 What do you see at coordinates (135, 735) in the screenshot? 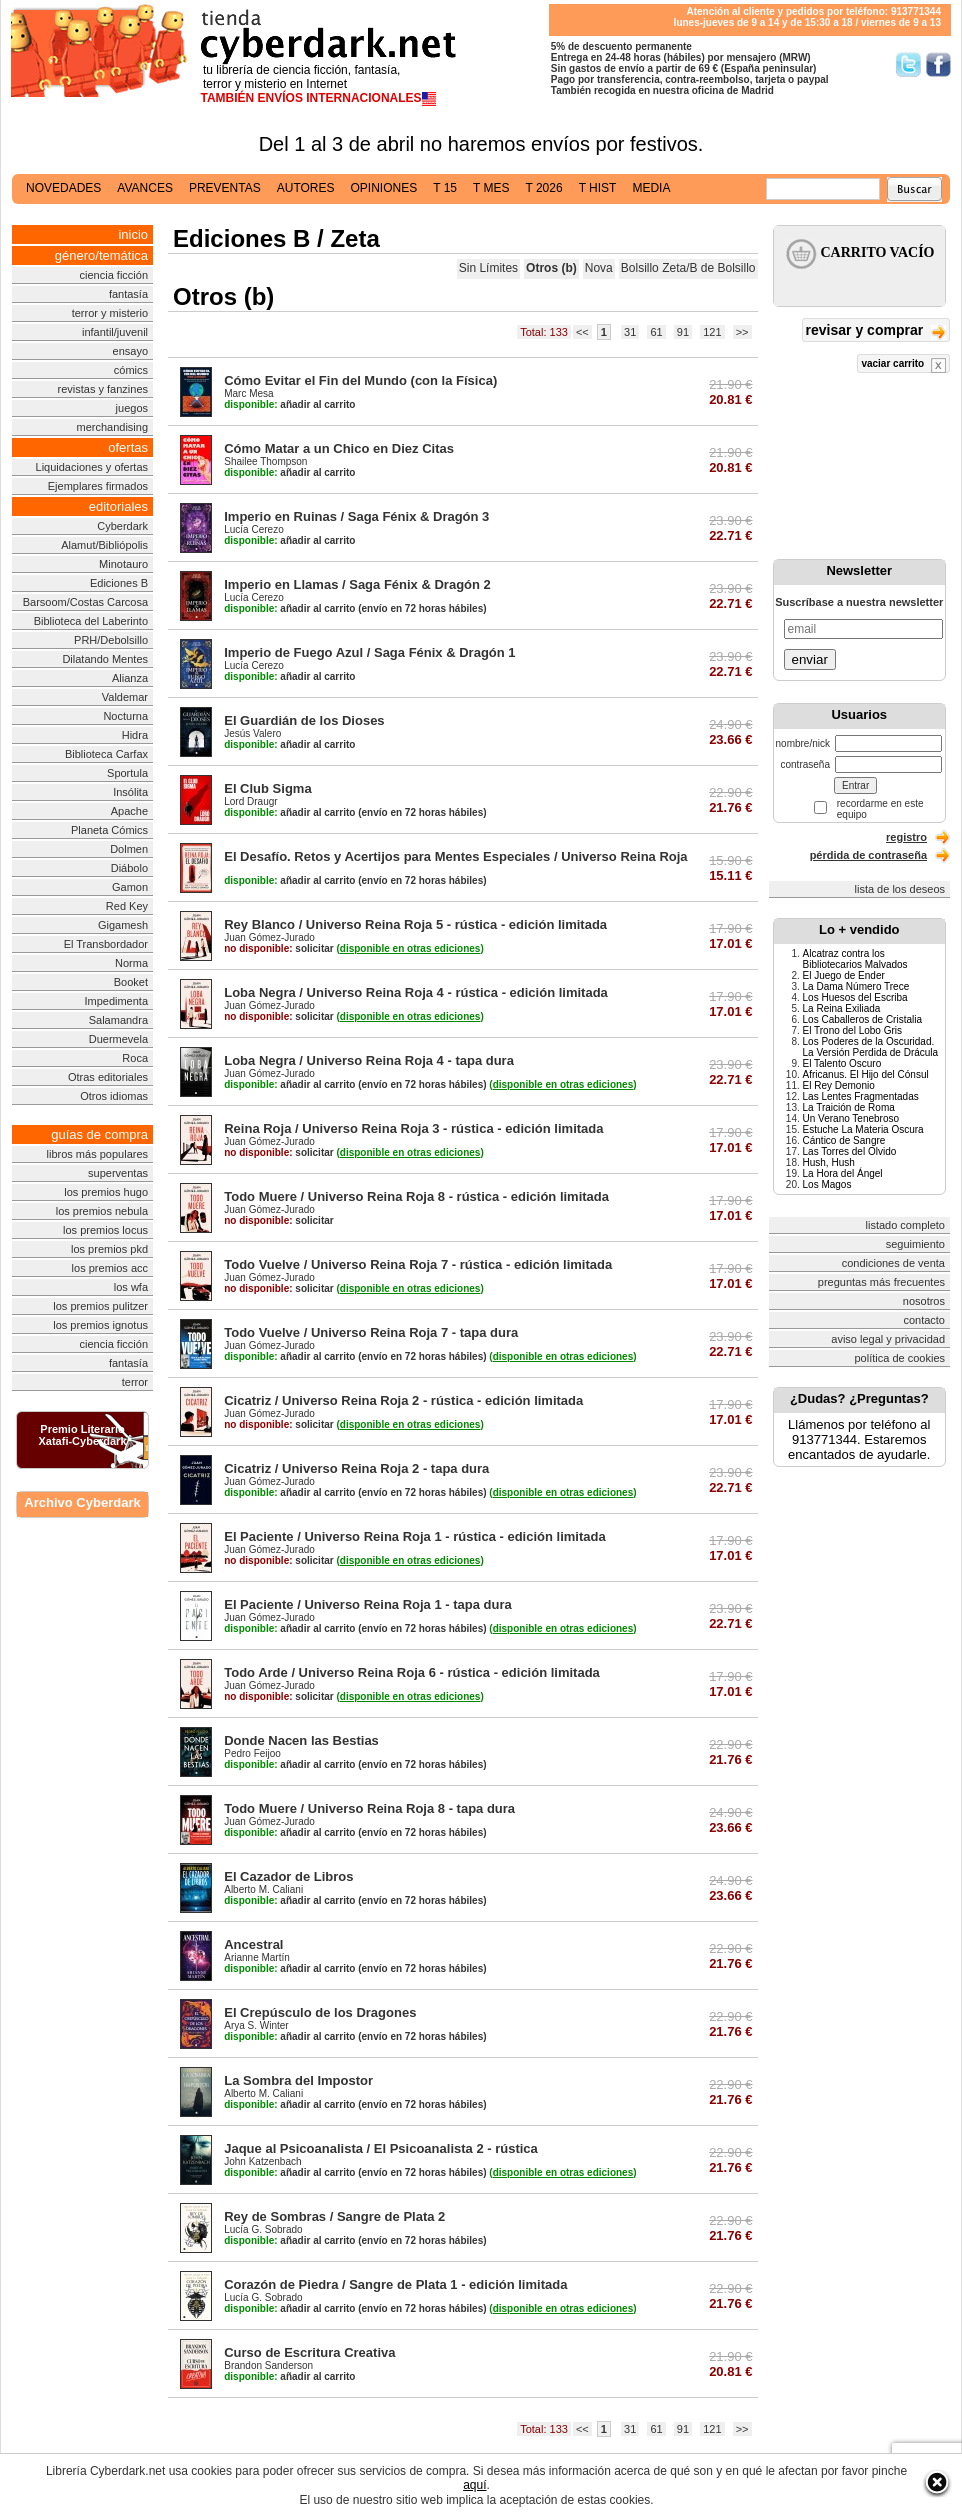
I see `Hidra` at bounding box center [135, 735].